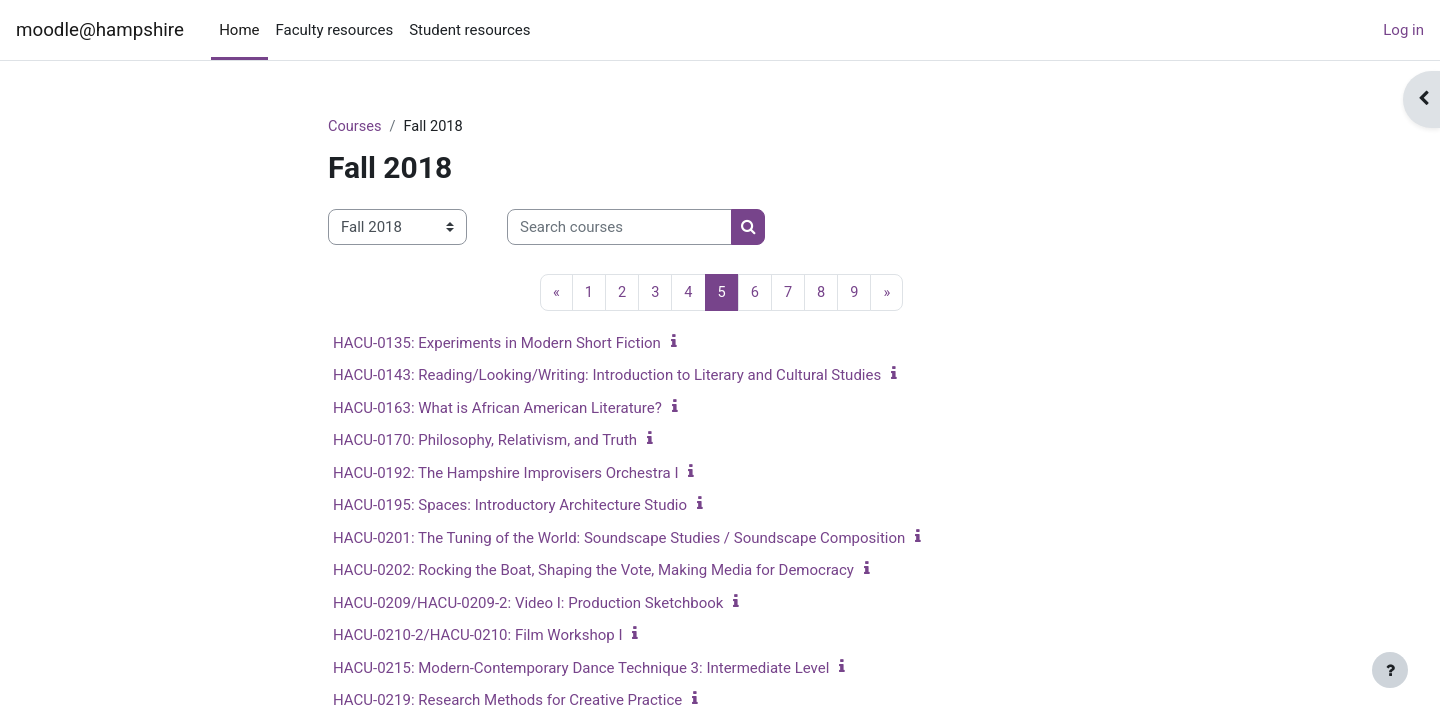 Image resolution: width=1440 pixels, height=720 pixels. Describe the element at coordinates (581, 669) in the screenshot. I see `HACU-0215: Modern-Contemporary Dance Technique 3: Intermediate Level` at that location.